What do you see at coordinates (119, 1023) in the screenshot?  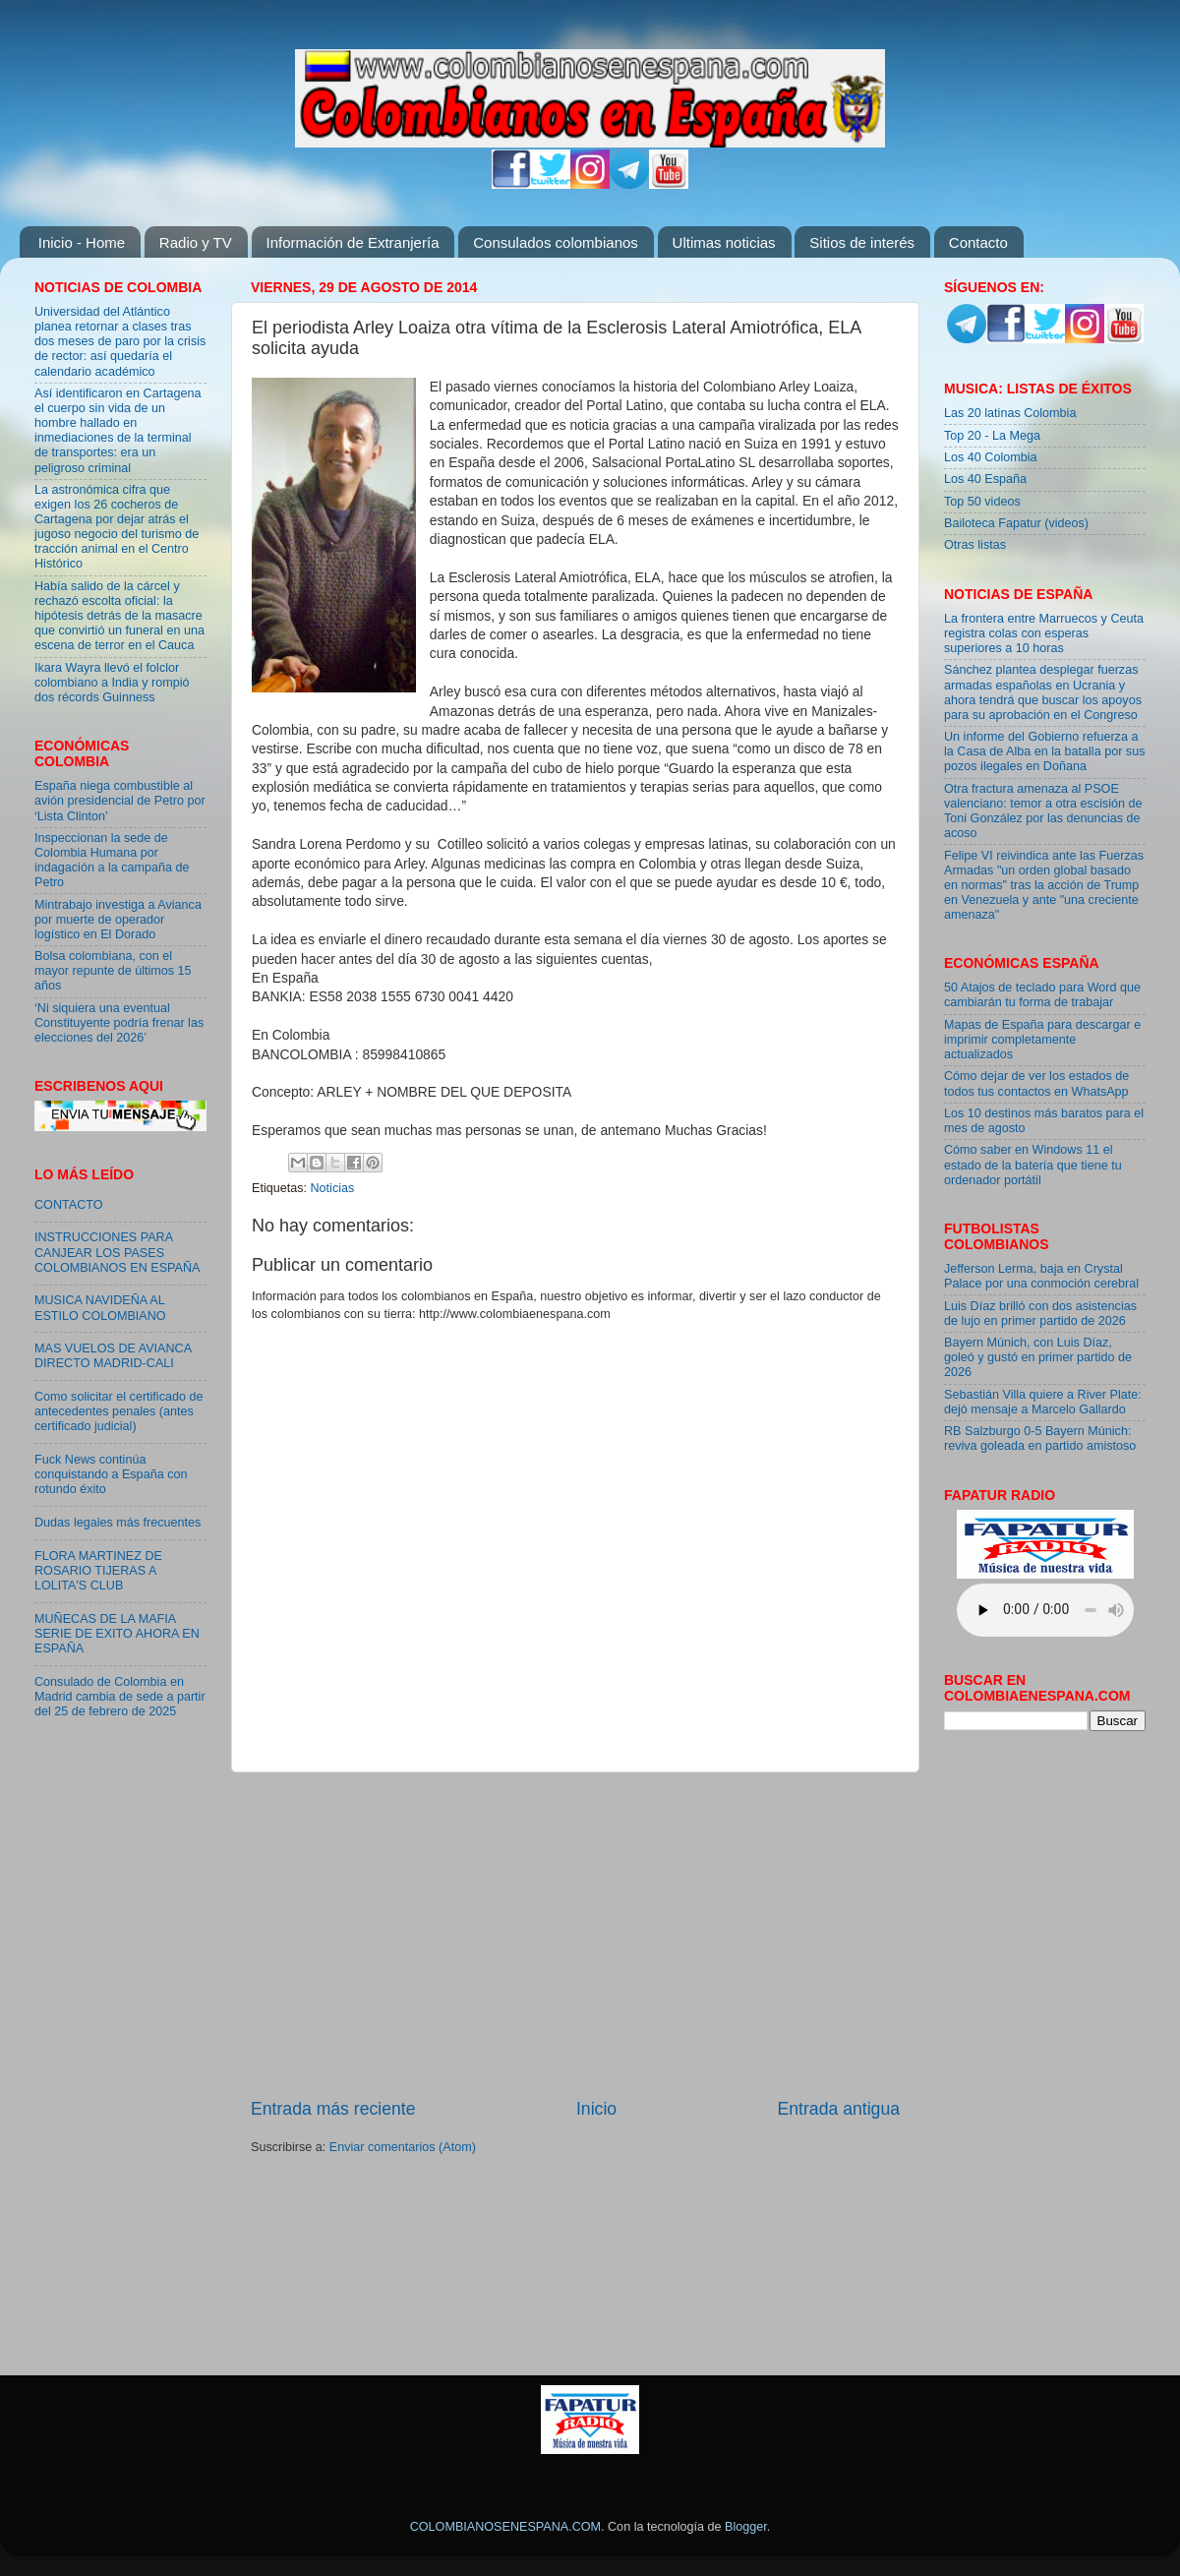 I see `‘Ni siquiera una eventual Constituyente podría frenar las elecciones del 2026’` at bounding box center [119, 1023].